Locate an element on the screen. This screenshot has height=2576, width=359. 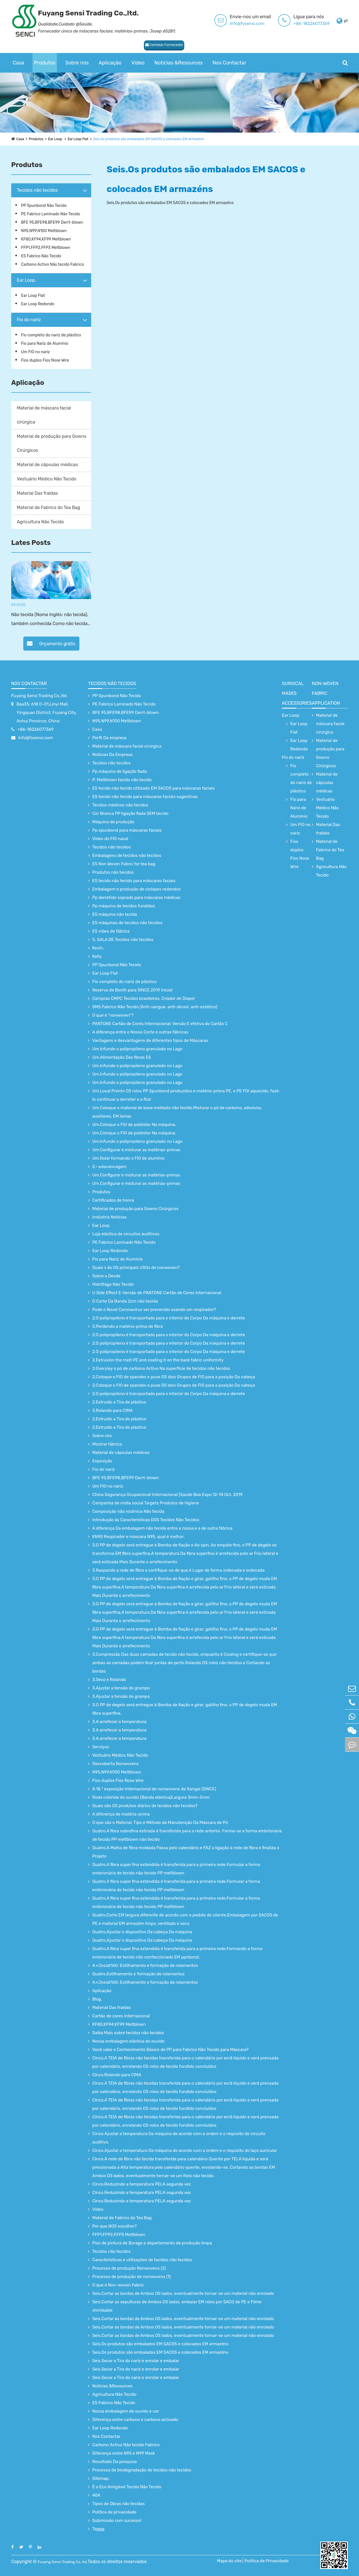
P. Meltblown tecido não tecido is located at coordinates (122, 779).